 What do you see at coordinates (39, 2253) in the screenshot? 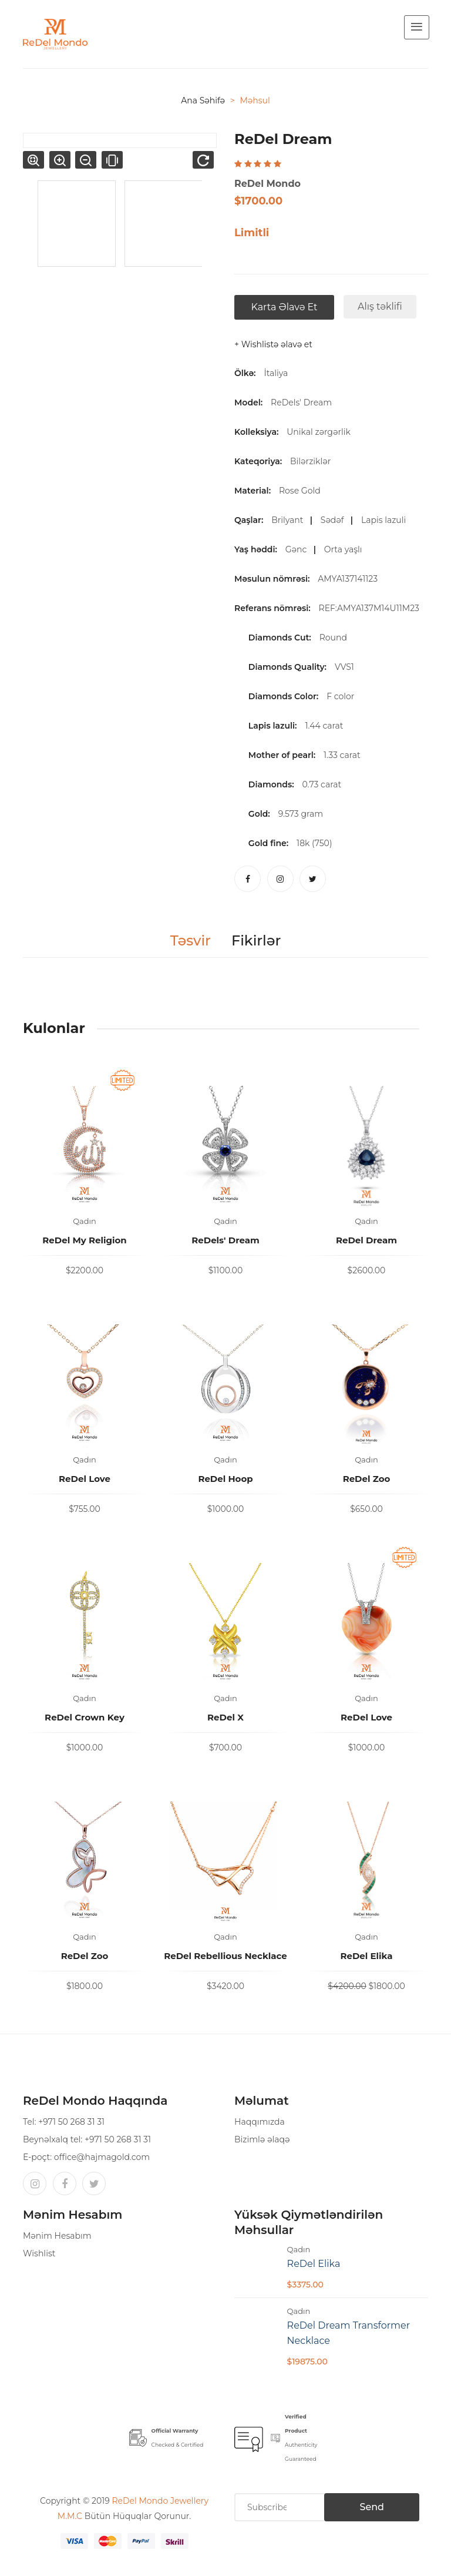
I see `Wishlist` at bounding box center [39, 2253].